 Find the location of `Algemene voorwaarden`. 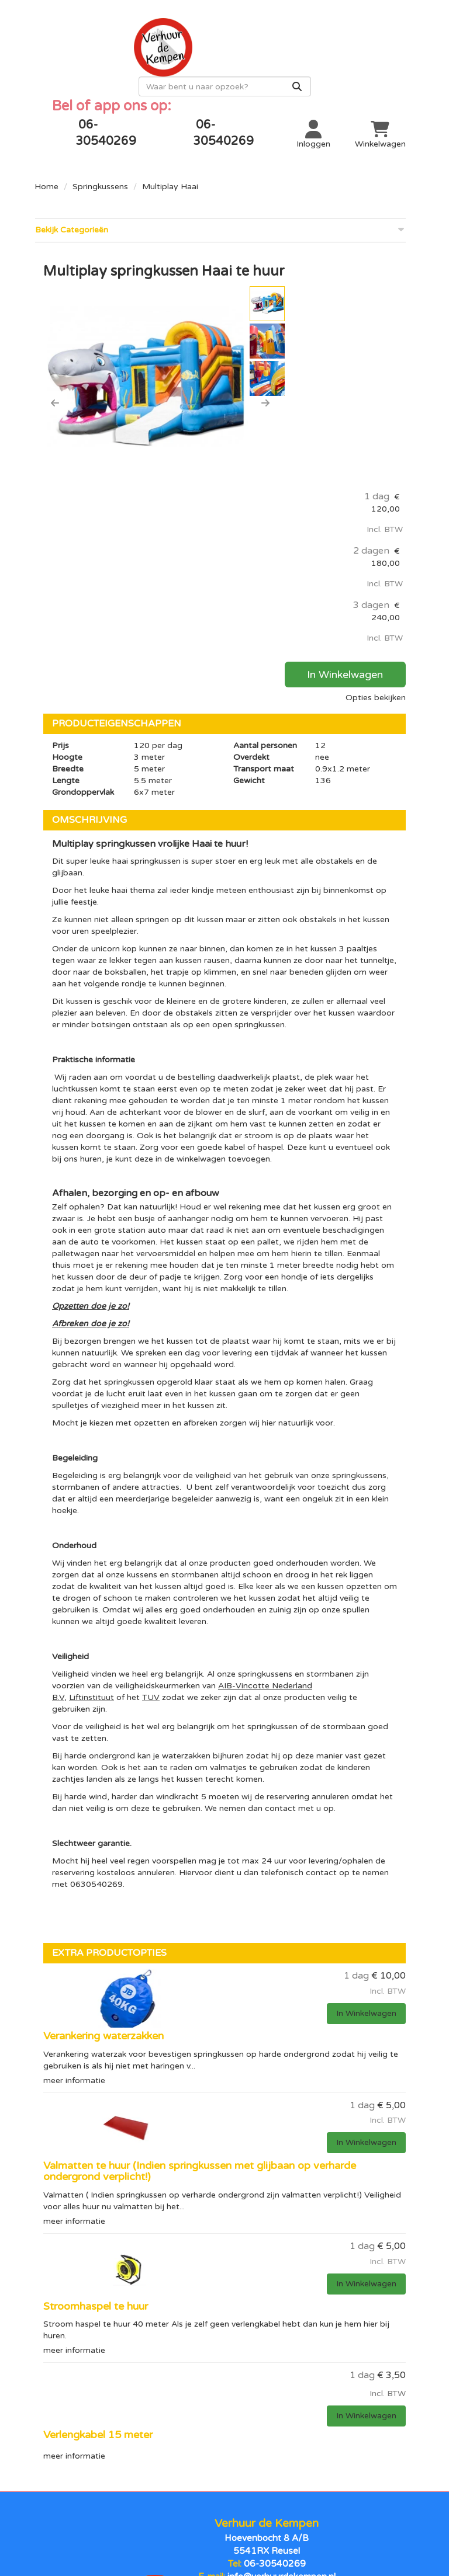

Algemene voorwaarden is located at coordinates (224, 2453).